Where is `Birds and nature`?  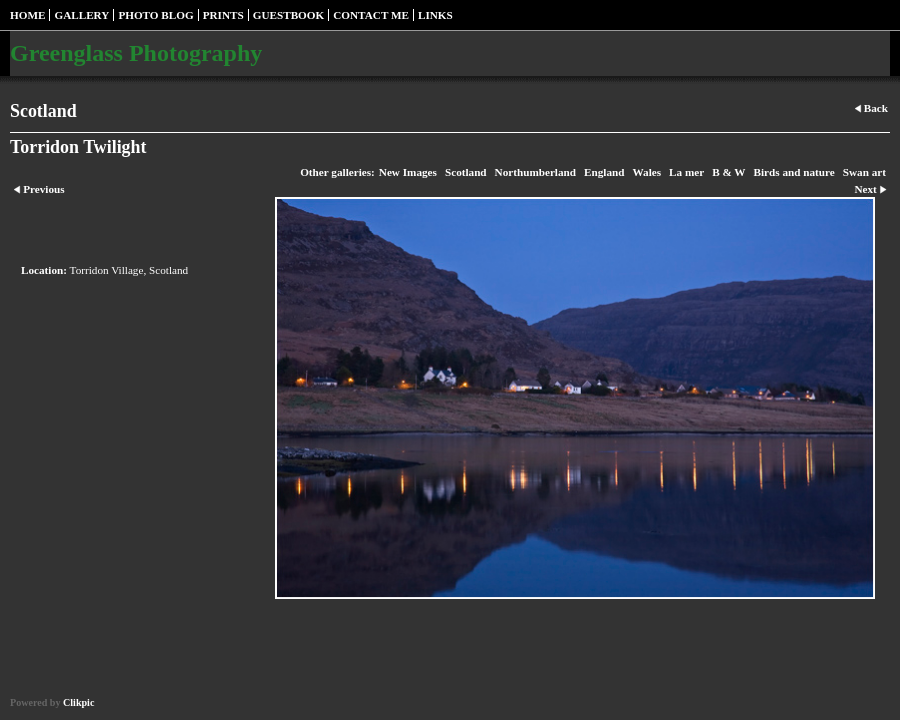 Birds and nature is located at coordinates (794, 172).